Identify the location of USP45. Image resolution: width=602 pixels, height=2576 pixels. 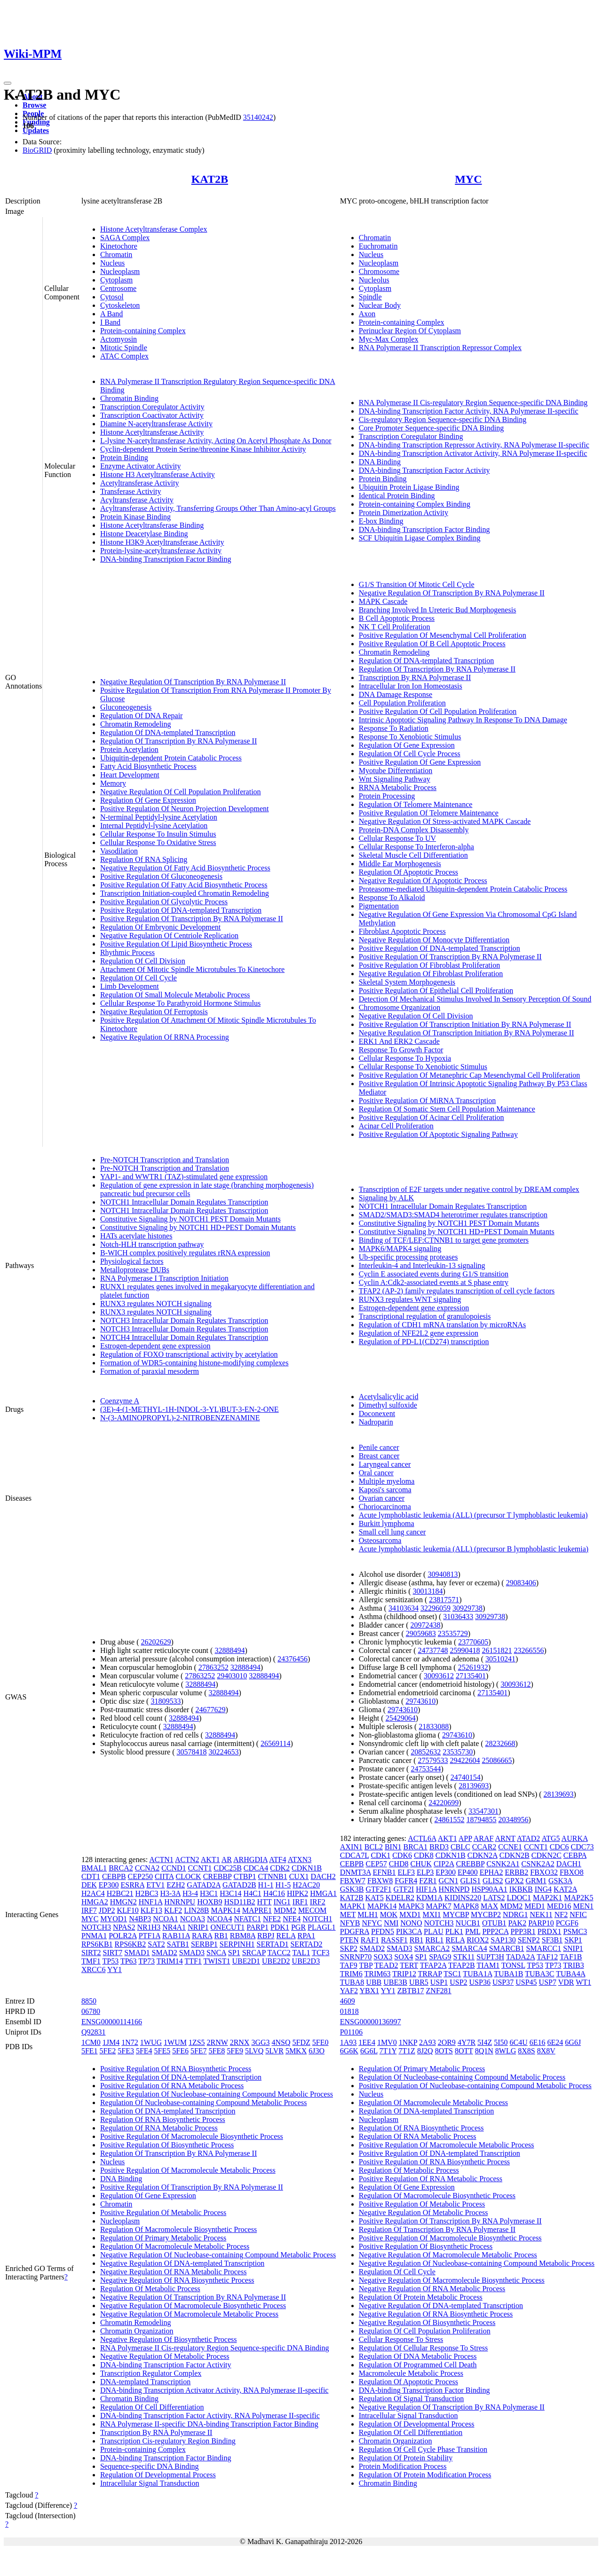
(526, 1982).